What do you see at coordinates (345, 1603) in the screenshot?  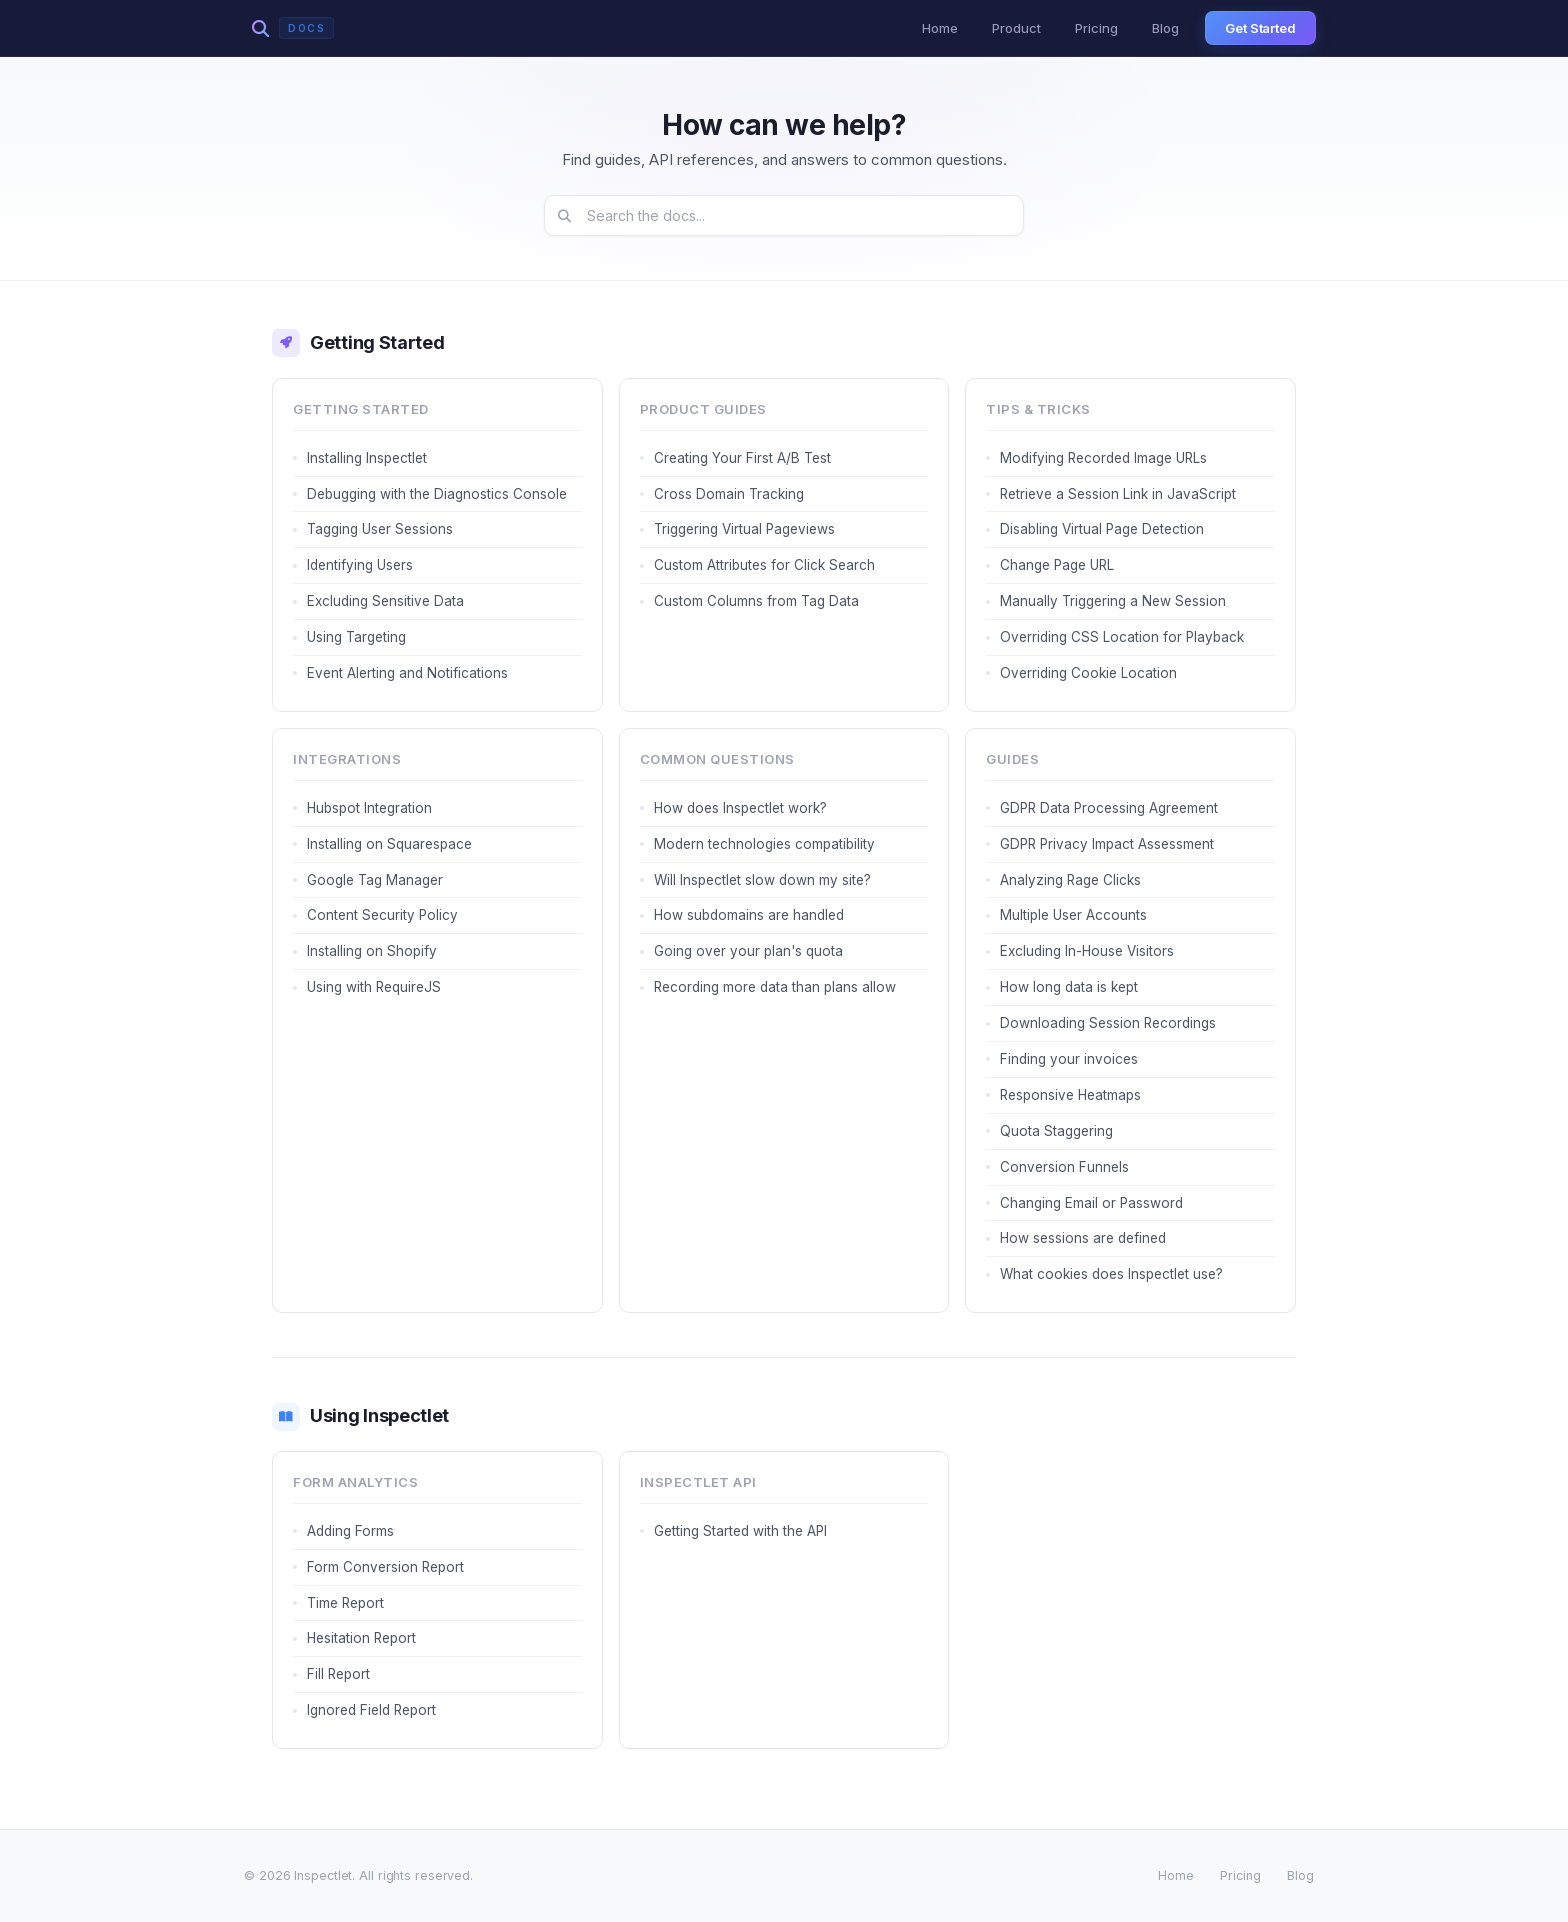 I see `Time Report` at bounding box center [345, 1603].